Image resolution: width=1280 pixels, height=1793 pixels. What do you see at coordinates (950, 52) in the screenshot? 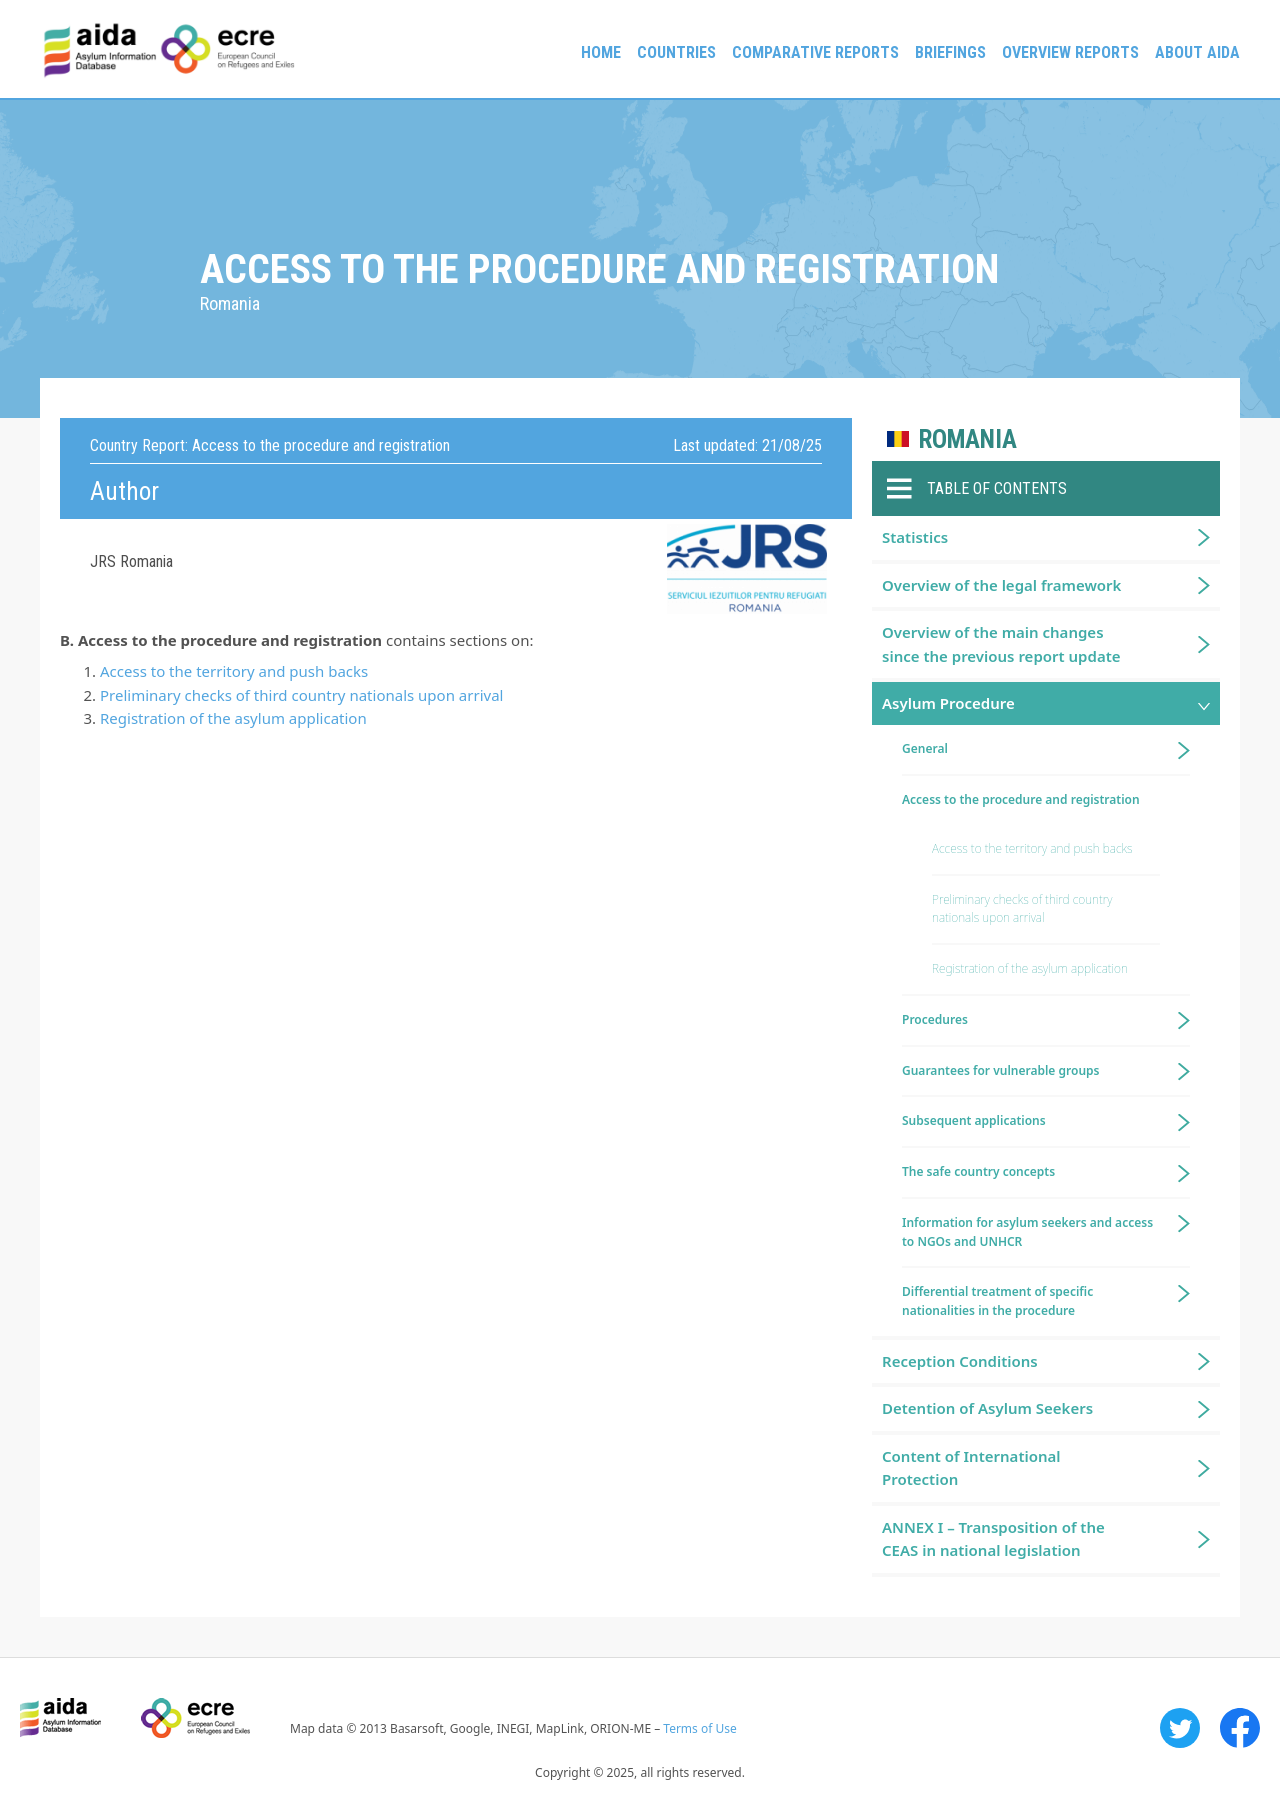
I see `Briefings` at bounding box center [950, 52].